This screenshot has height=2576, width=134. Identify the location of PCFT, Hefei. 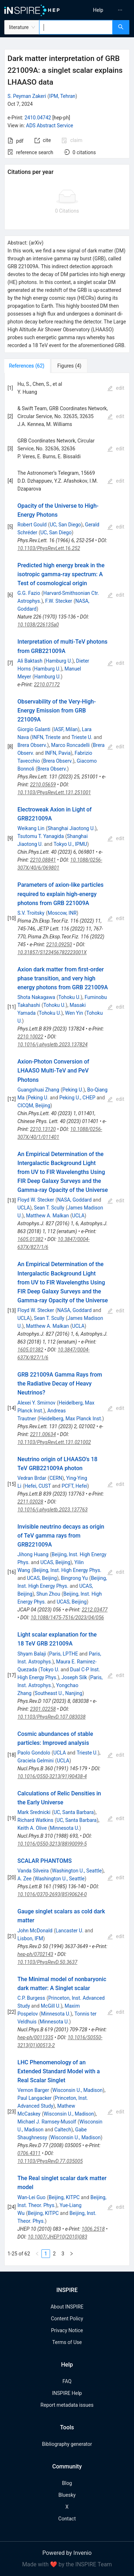
(74, 1486).